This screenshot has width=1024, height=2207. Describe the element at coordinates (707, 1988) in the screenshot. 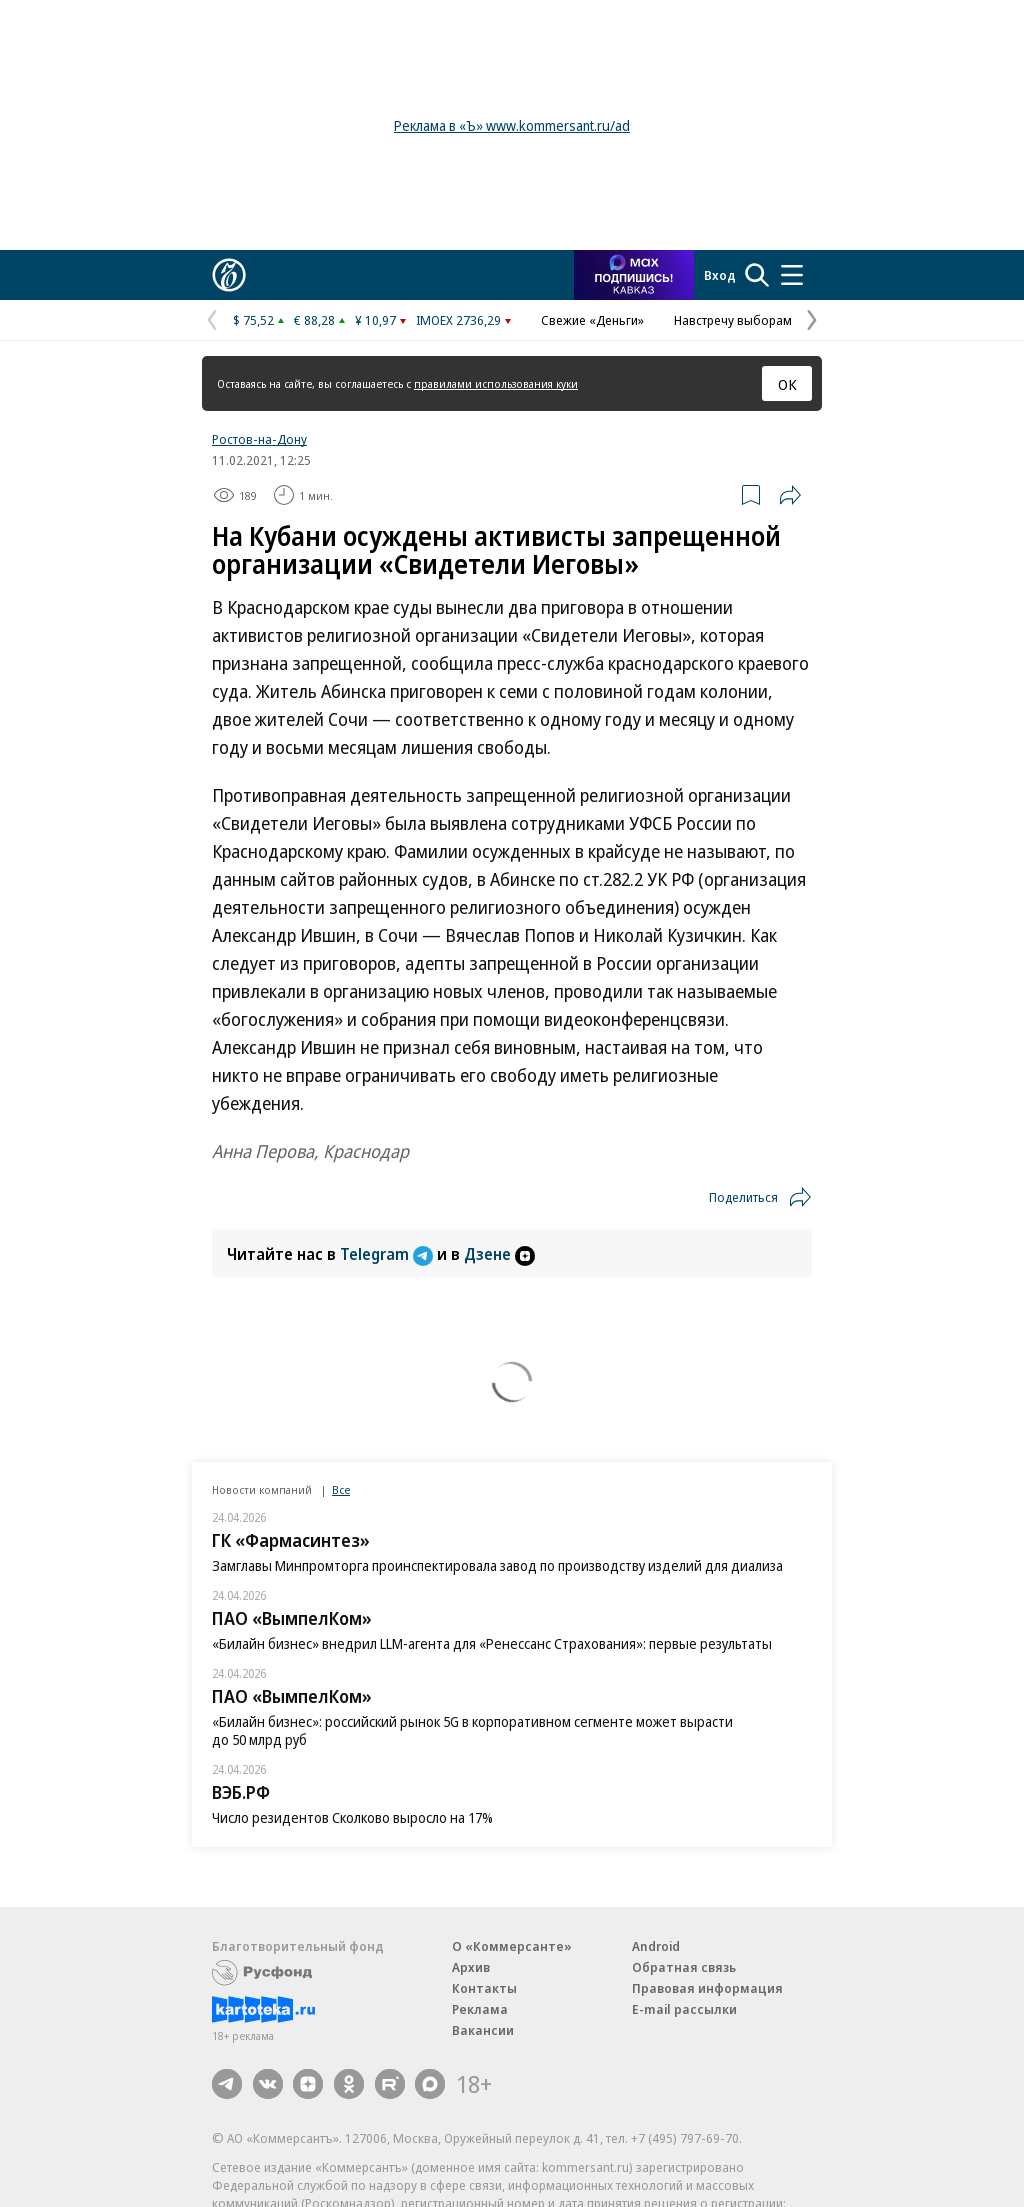

I see `Правовая информация` at that location.